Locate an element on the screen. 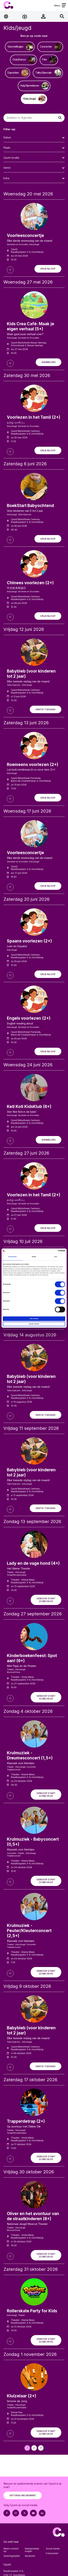 This screenshot has width=68, height=2576. [Bekijk details van Trapperdetrap (2+)] is located at coordinates (34, 2126).